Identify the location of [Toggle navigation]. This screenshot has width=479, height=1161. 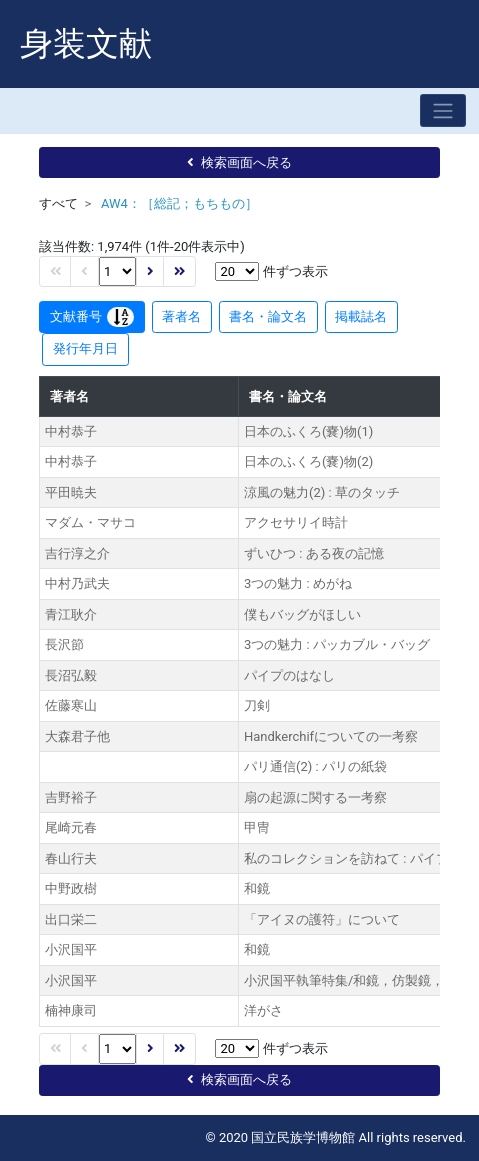
(443, 110).